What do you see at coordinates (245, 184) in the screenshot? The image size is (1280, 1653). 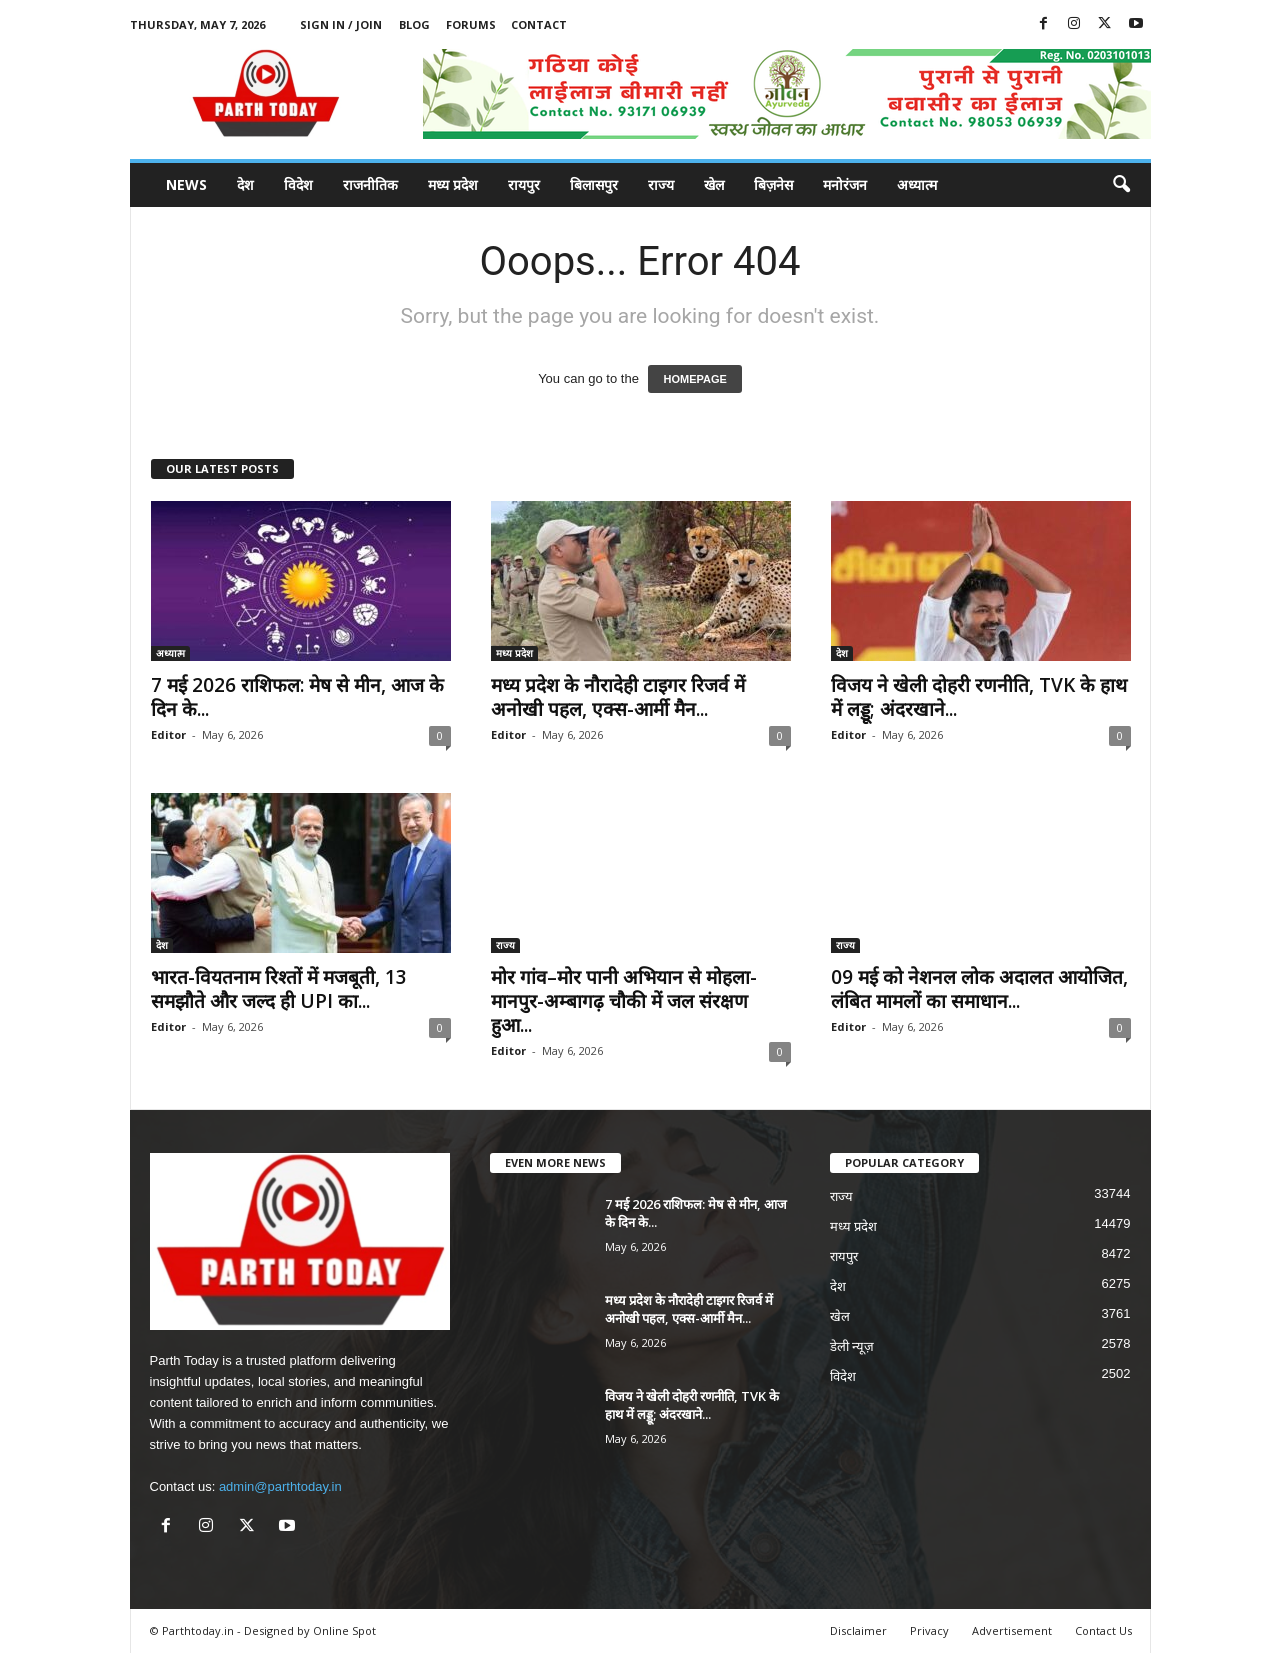 I see `देश` at bounding box center [245, 184].